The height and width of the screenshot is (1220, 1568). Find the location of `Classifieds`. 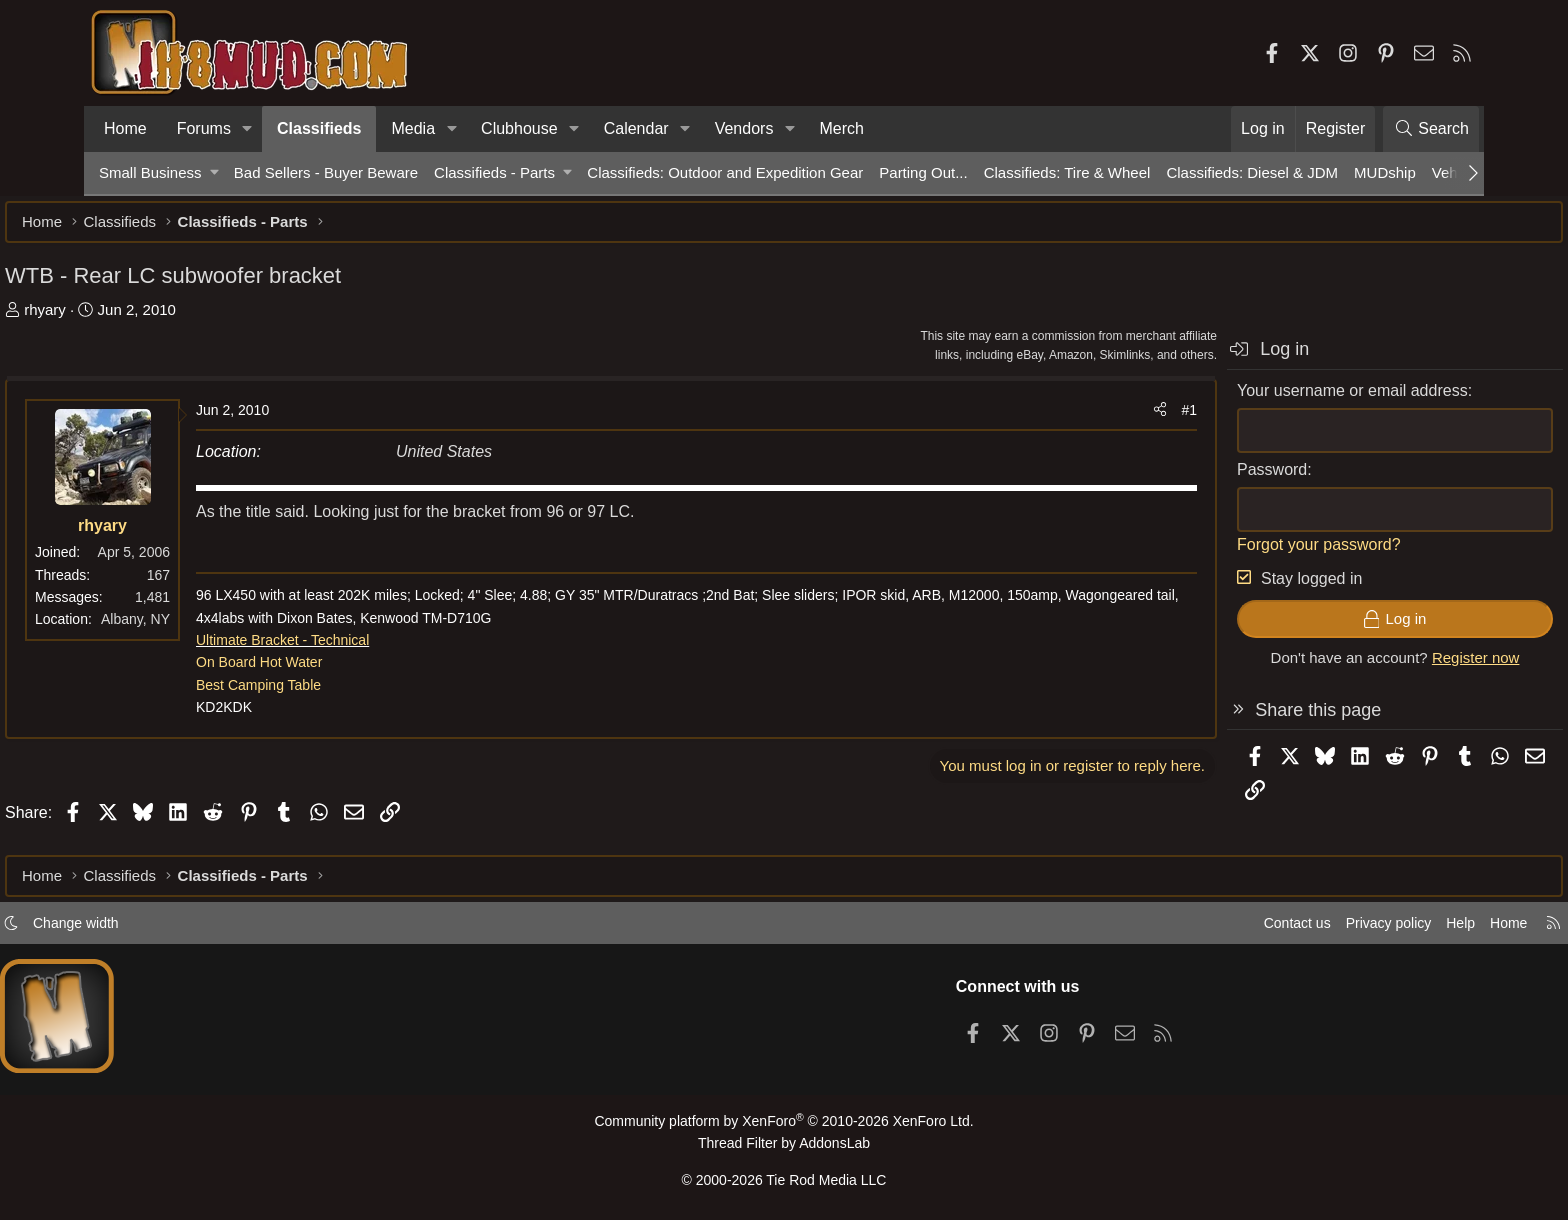

Classifieds is located at coordinates (319, 128).